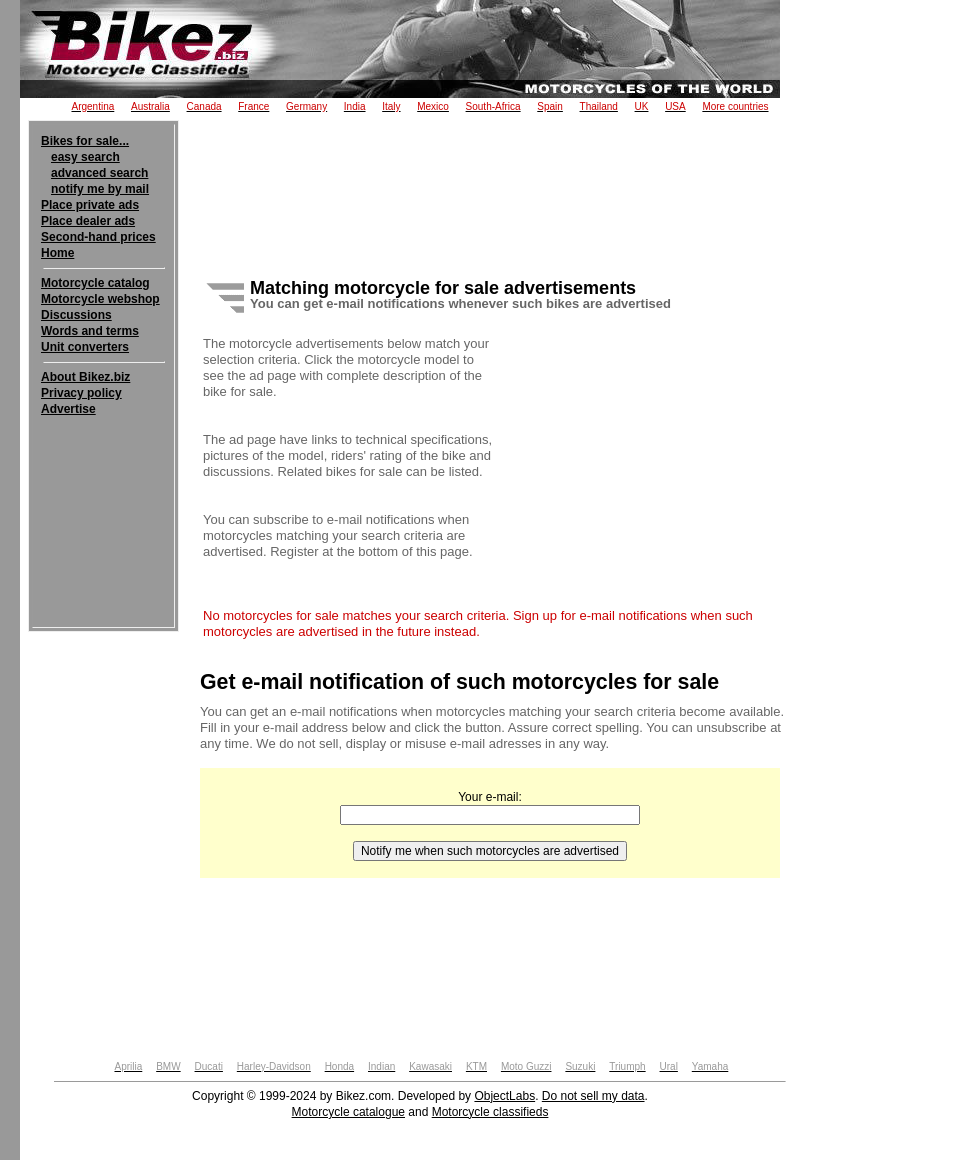 This screenshot has width=976, height=1160. Describe the element at coordinates (81, 393) in the screenshot. I see `Privacy policy` at that location.